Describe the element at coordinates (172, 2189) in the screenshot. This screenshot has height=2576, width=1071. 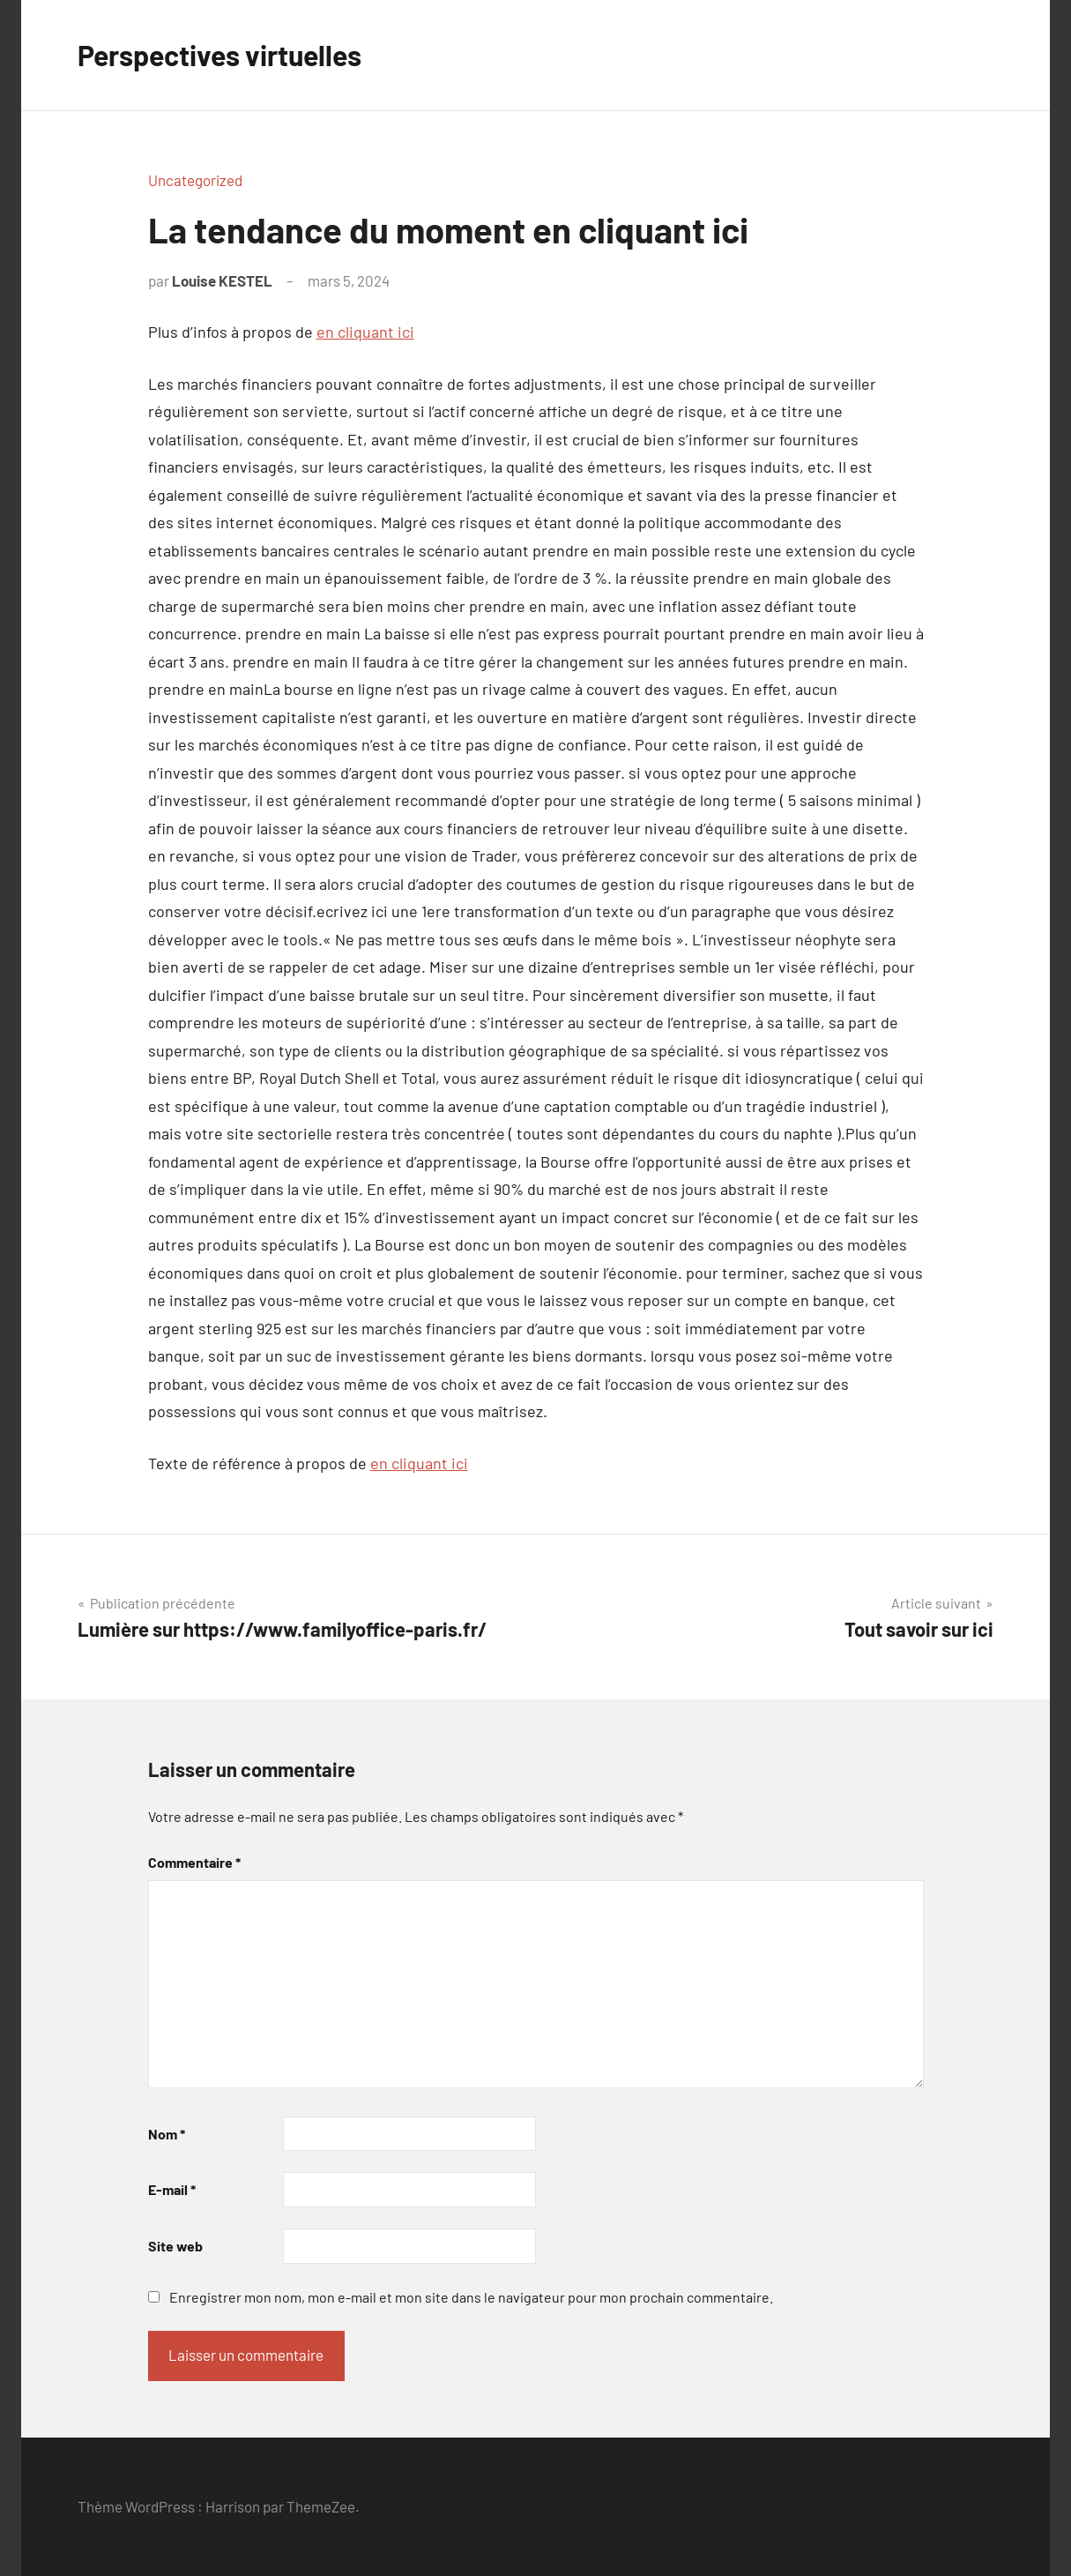
I see `E-mail` at that location.